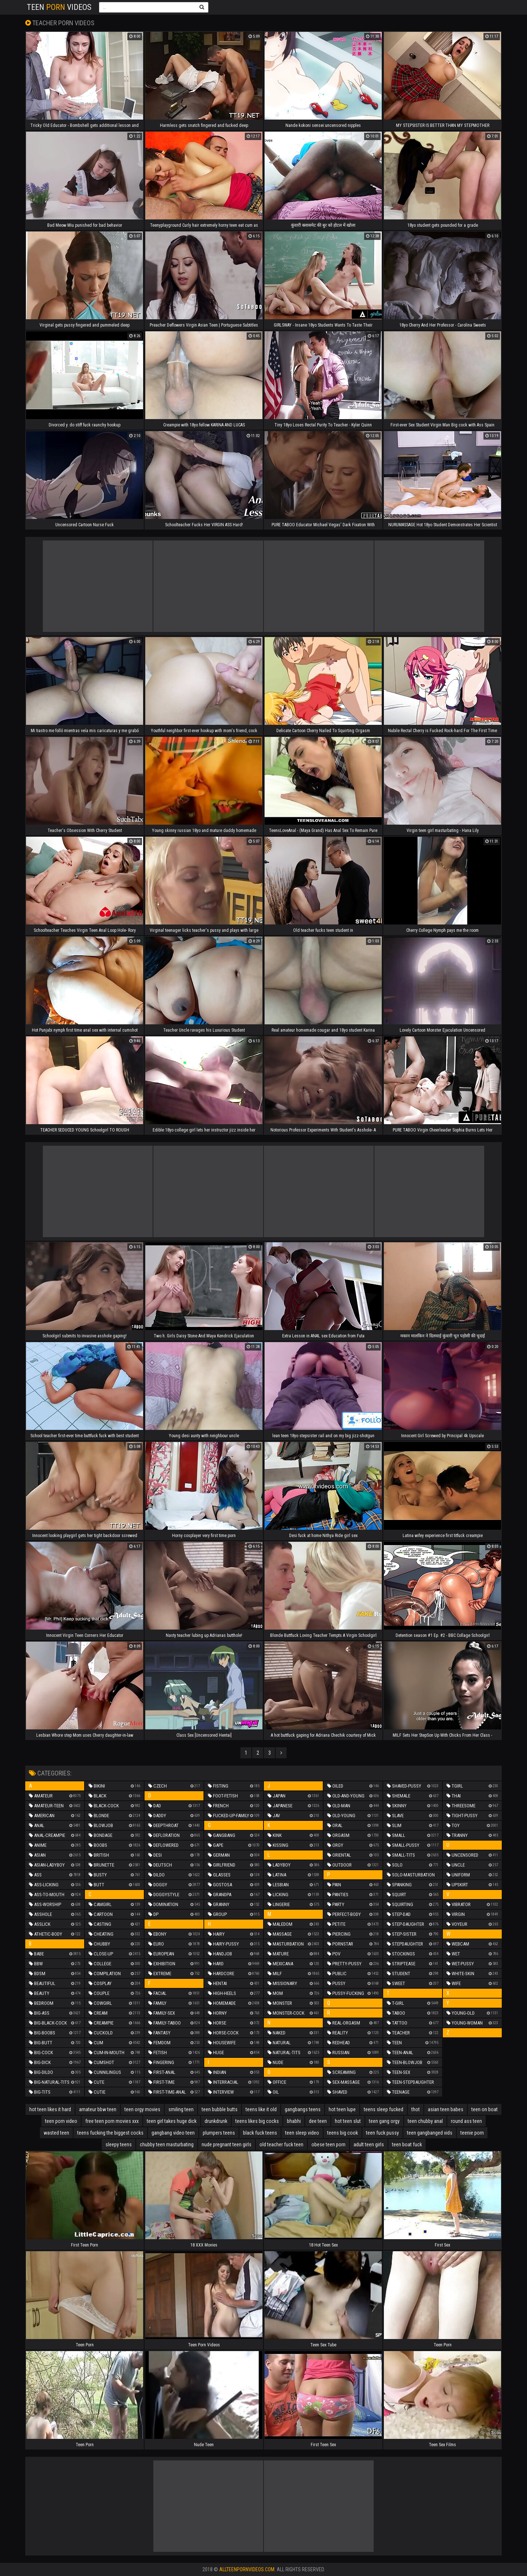  What do you see at coordinates (181, 2109) in the screenshot?
I see `smiling teen` at bounding box center [181, 2109].